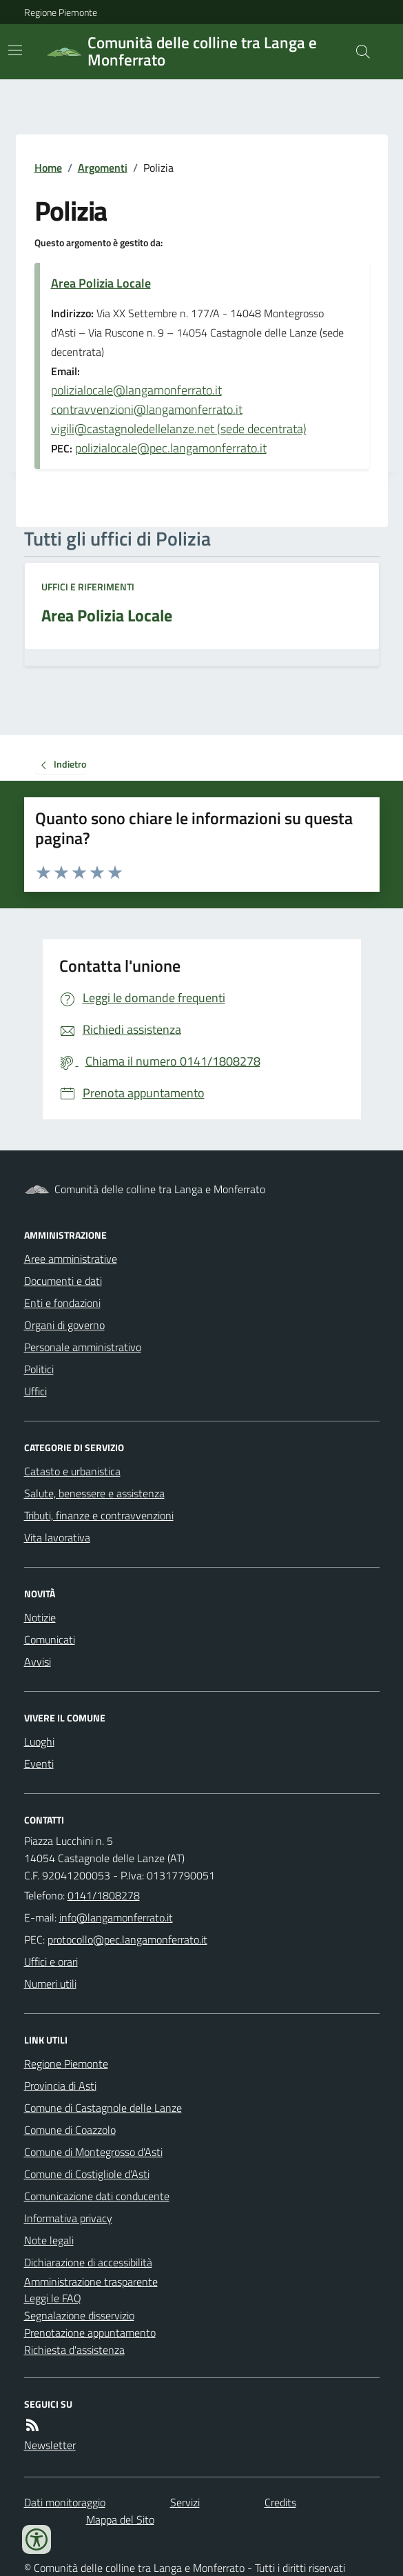 This screenshot has height=2576, width=403. What do you see at coordinates (179, 409) in the screenshot?
I see `polizialocale@langamonferrato.it contravvenzioni@langamonferrato.it vigili@castagnoledellelanze.net (sede decentrata)` at bounding box center [179, 409].